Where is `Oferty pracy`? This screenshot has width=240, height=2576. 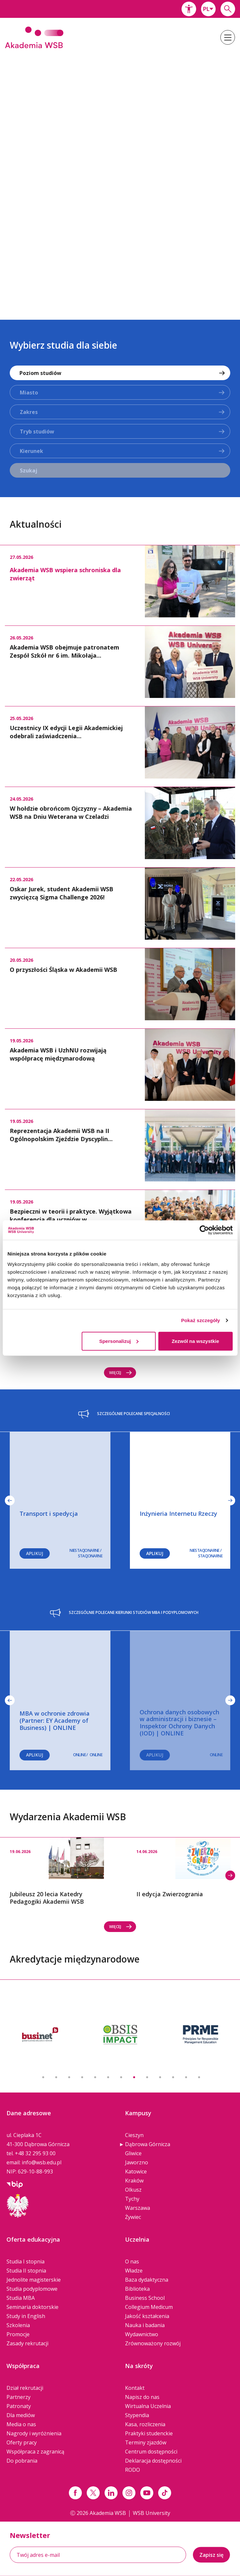
Oferty pracy is located at coordinates (21, 2442).